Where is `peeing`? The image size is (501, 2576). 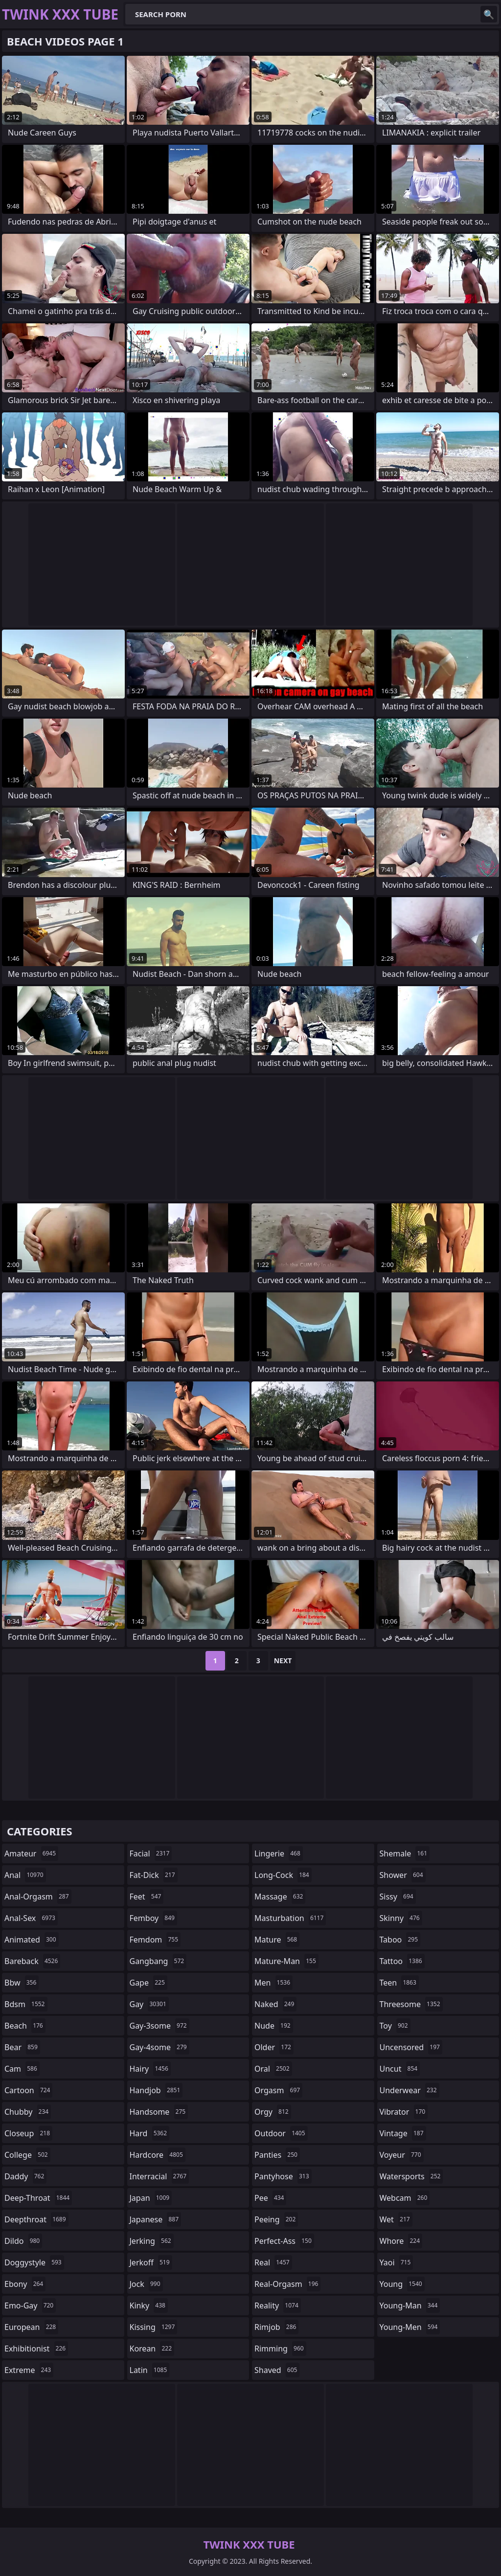 peeing is located at coordinates (276, 2219).